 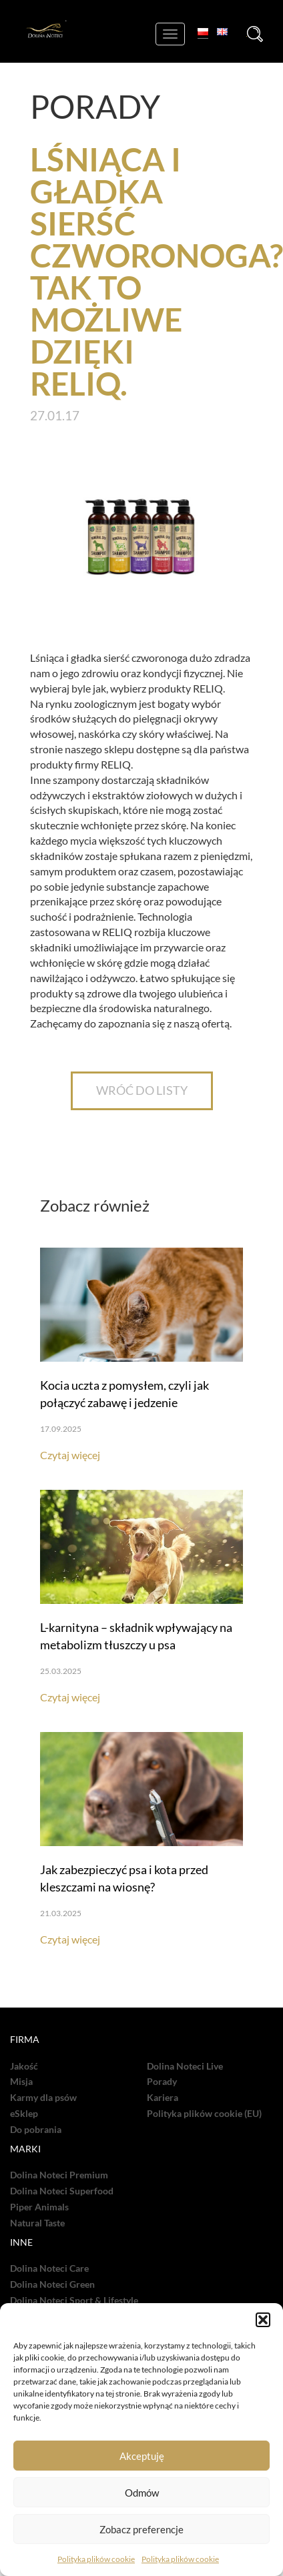 I want to click on Misja, so click(x=21, y=2081).